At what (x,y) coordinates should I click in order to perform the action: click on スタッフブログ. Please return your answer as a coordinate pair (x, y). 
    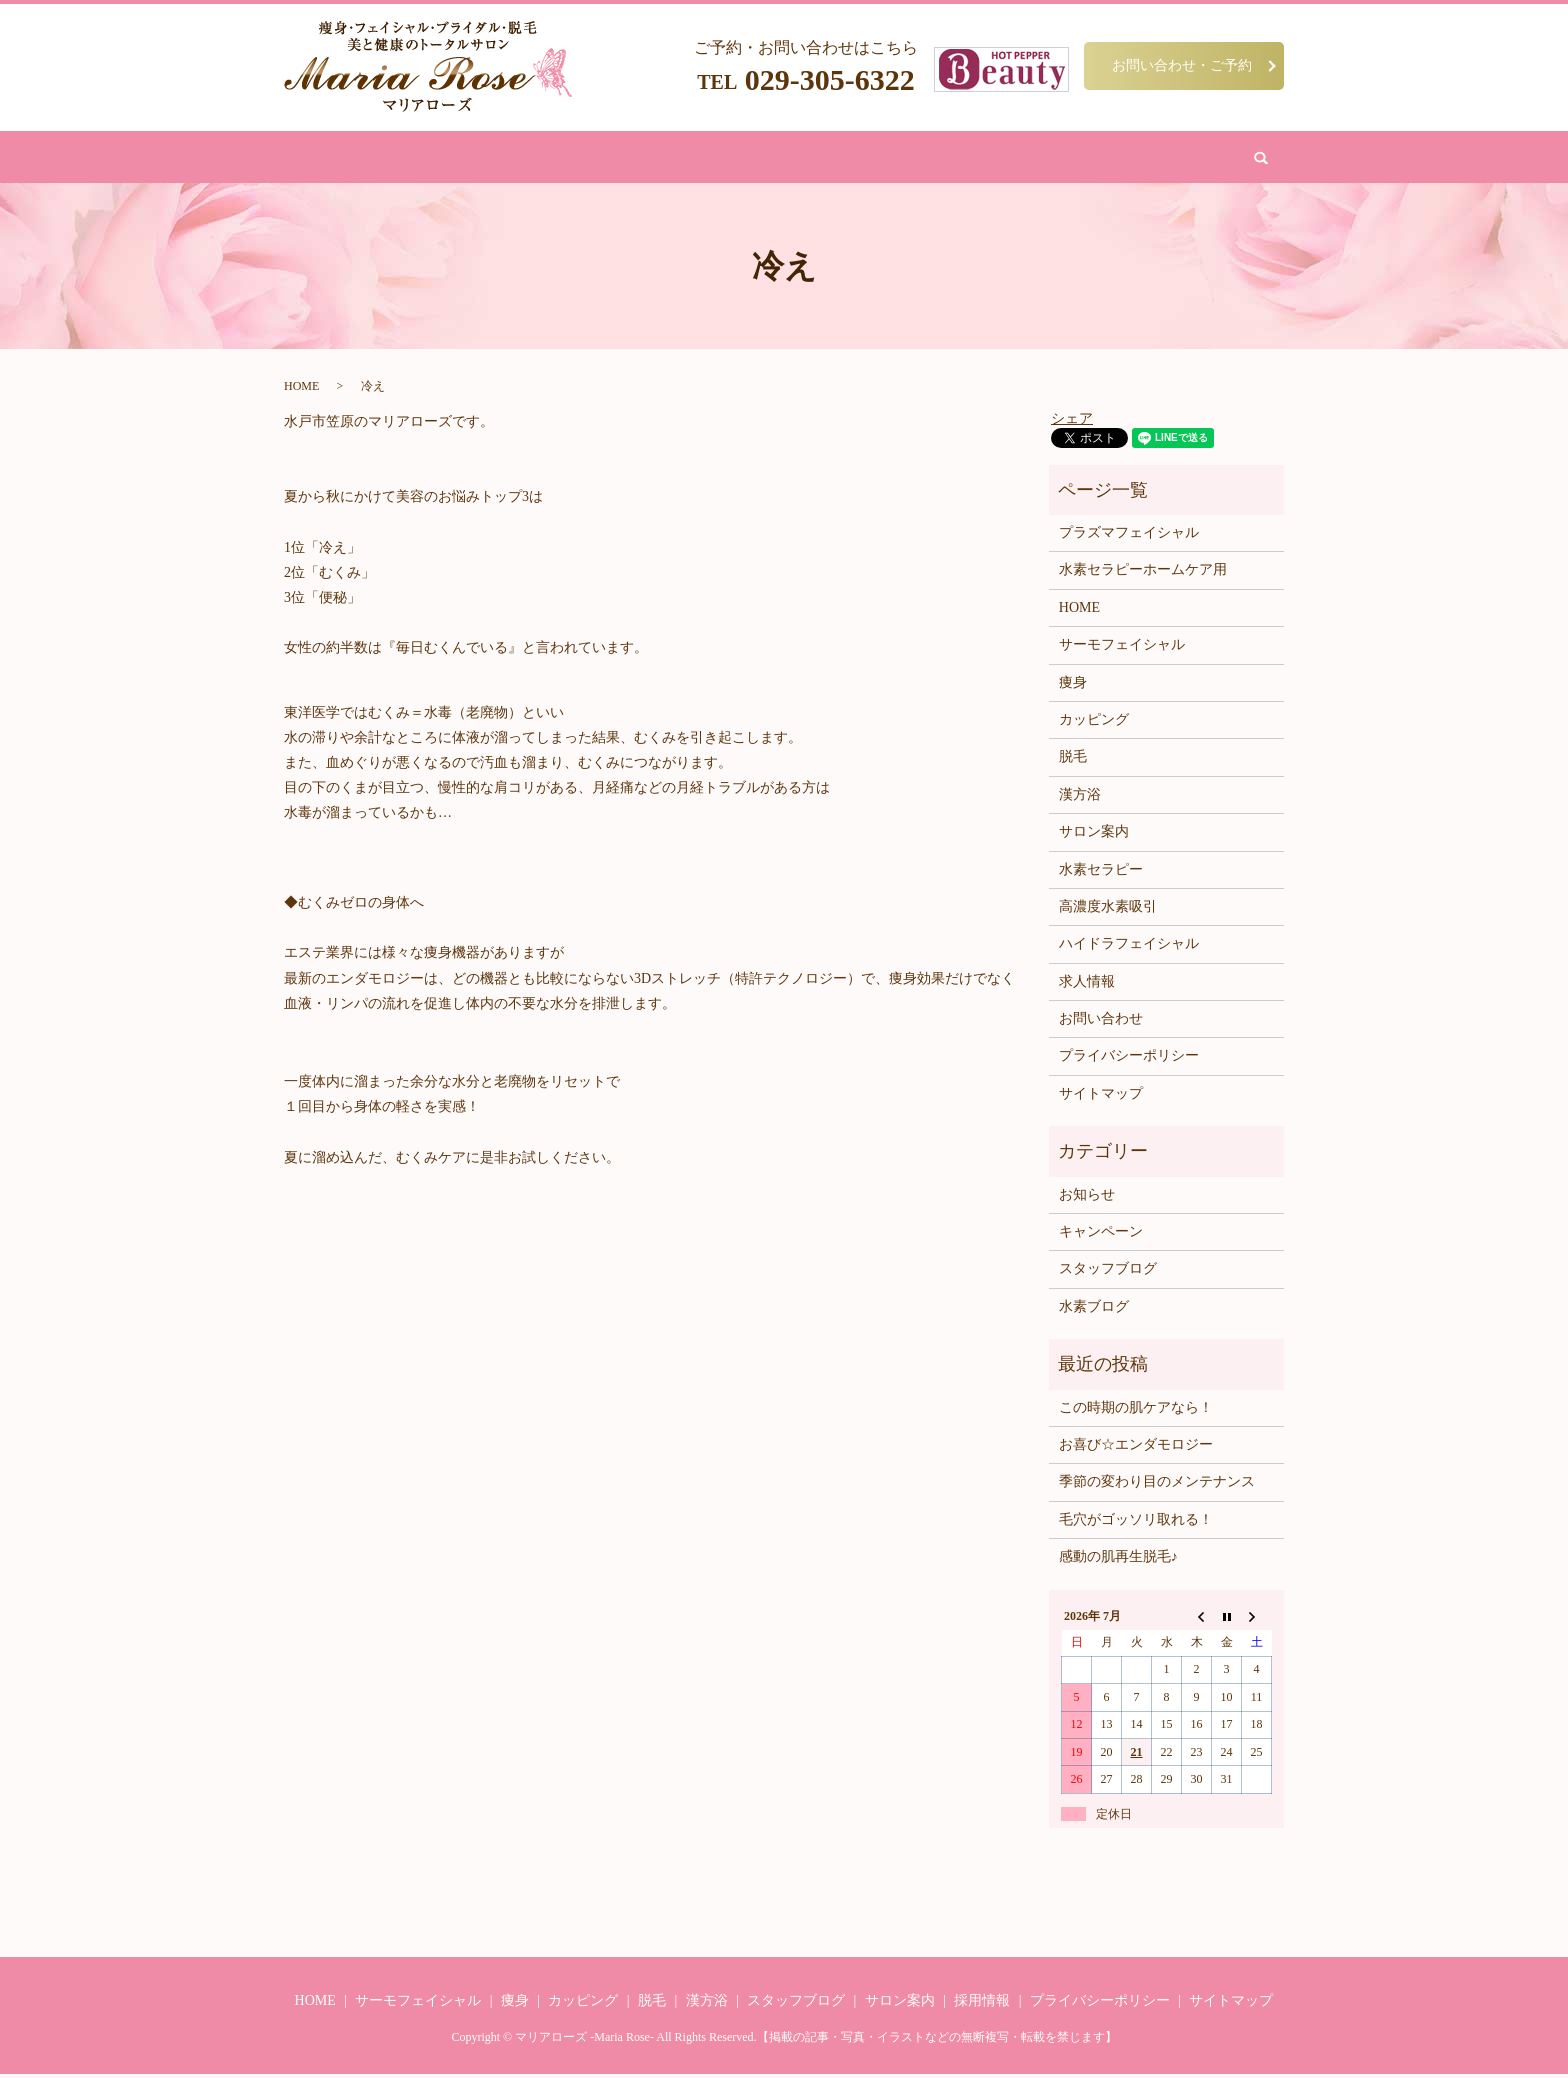
    Looking at the image, I should click on (1108, 1272).